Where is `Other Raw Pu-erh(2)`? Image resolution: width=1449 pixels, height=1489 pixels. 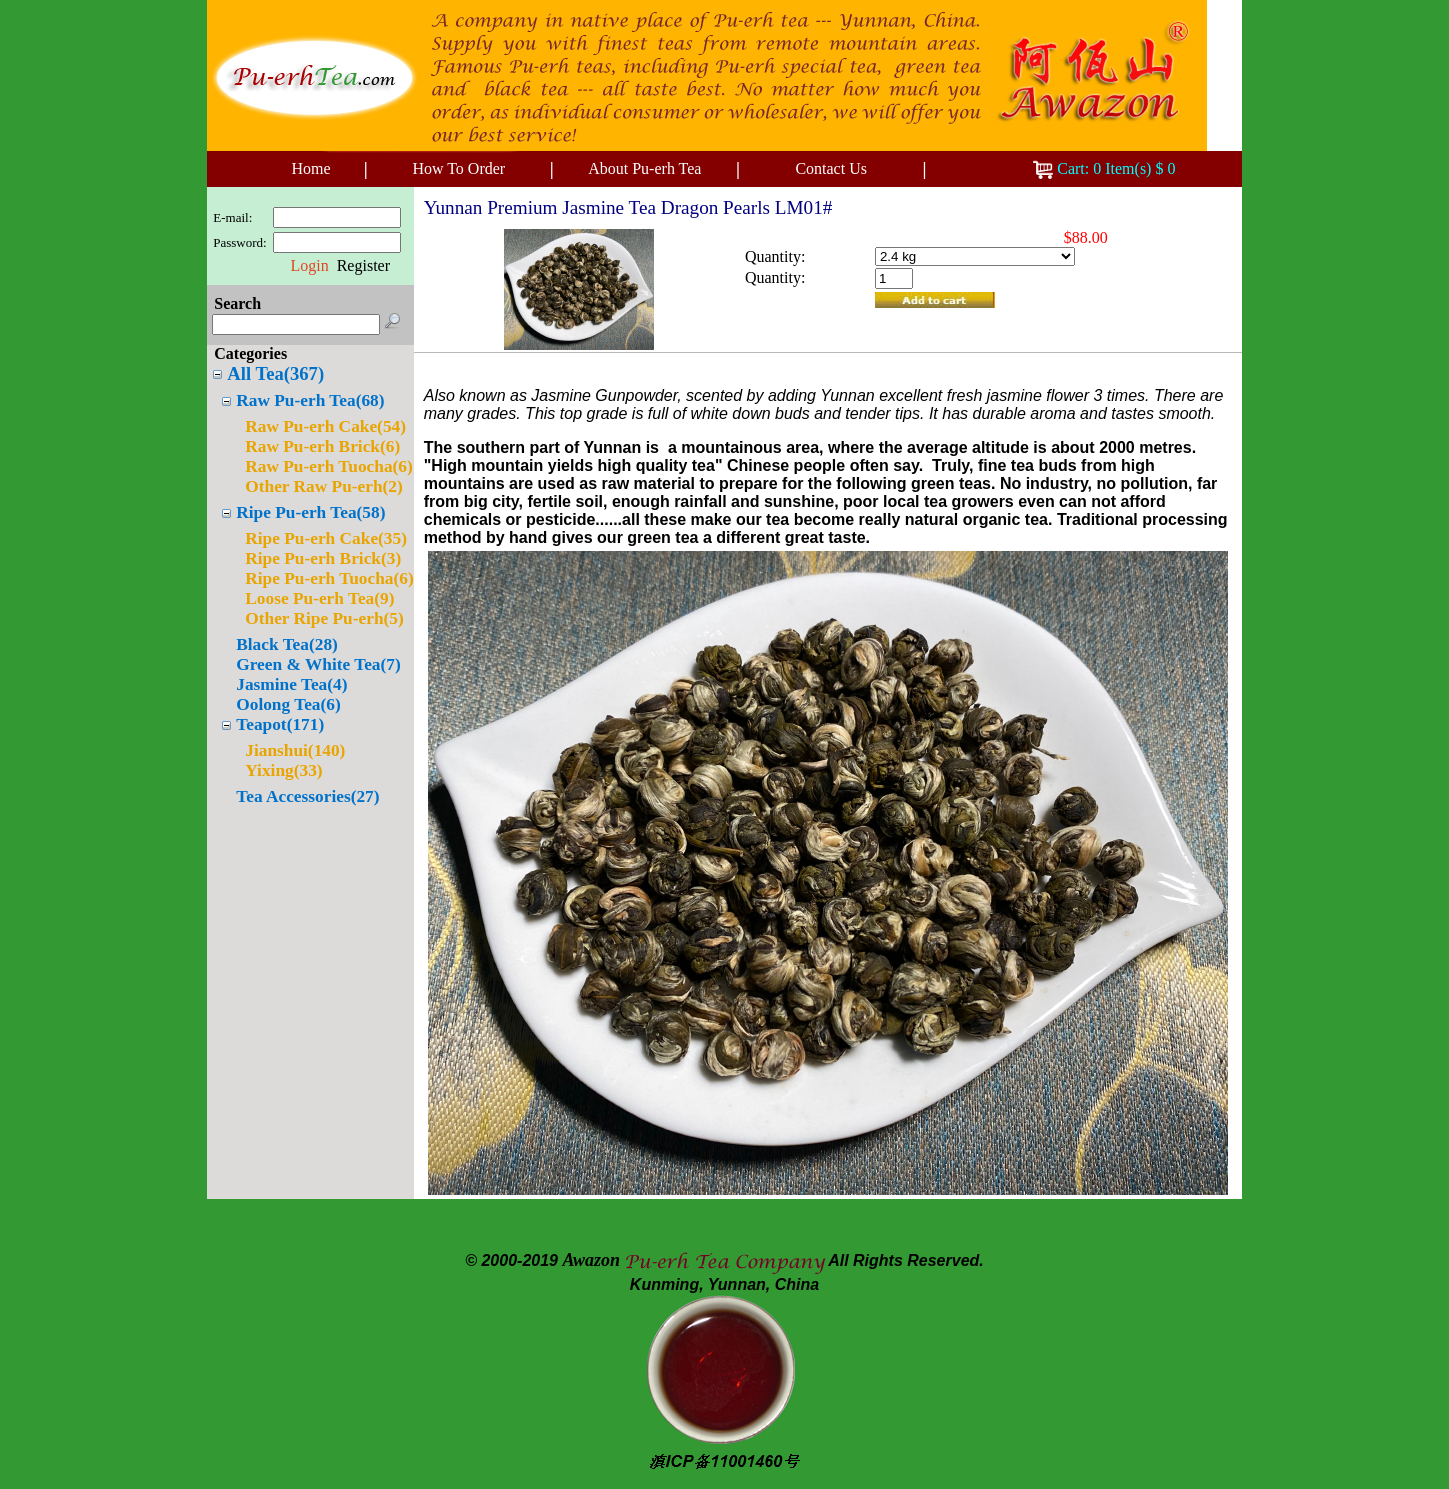
Other Raw Pu-erh(2) is located at coordinates (324, 486).